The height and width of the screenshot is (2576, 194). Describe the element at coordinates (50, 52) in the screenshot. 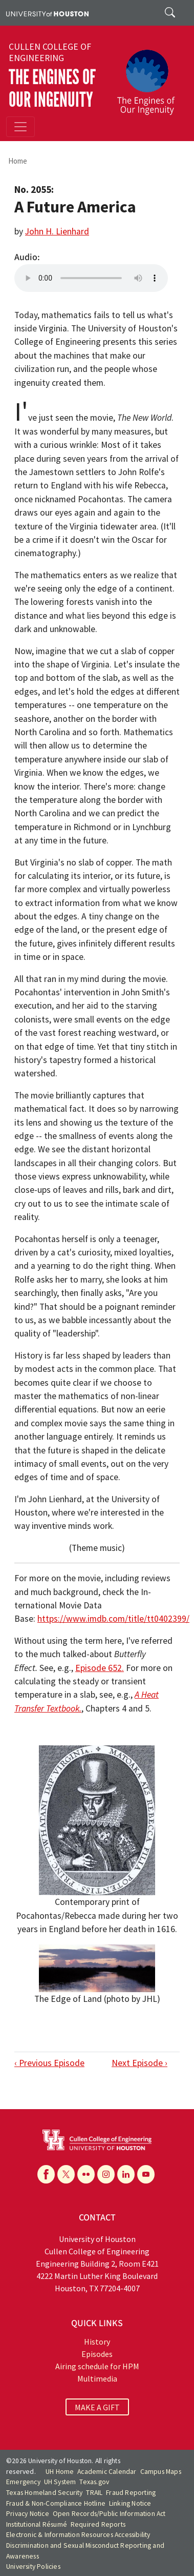

I see `Cullen College of Engineering` at that location.